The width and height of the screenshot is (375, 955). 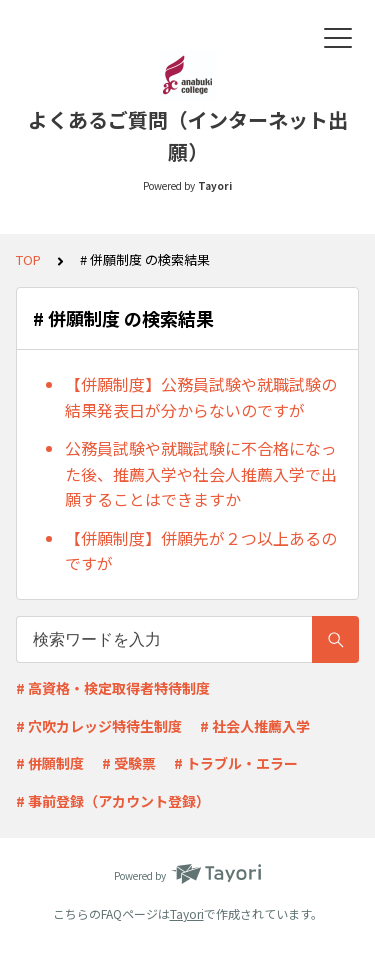 I want to click on # 事前登録（アカウント登録）, so click(x=113, y=801).